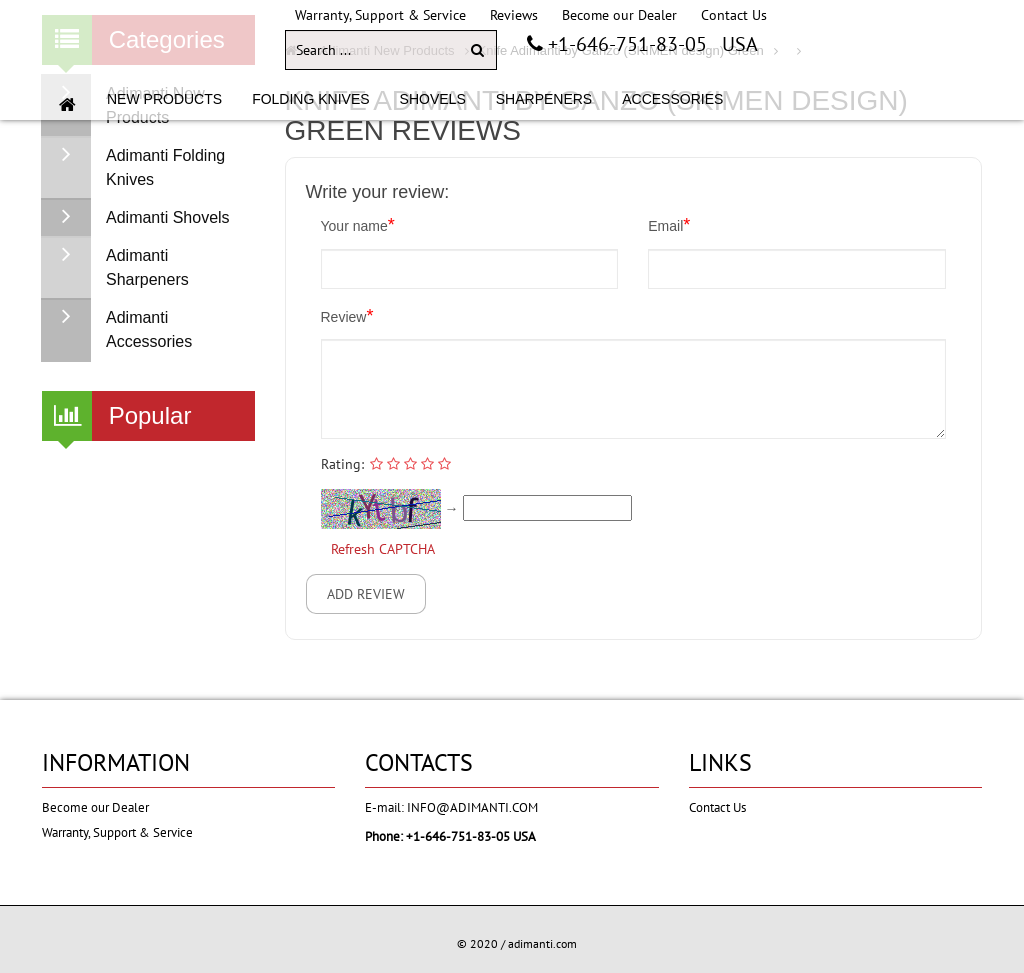 This screenshot has width=1024, height=973. What do you see at coordinates (136, 218) in the screenshot?
I see `Adimanti Shovels` at bounding box center [136, 218].